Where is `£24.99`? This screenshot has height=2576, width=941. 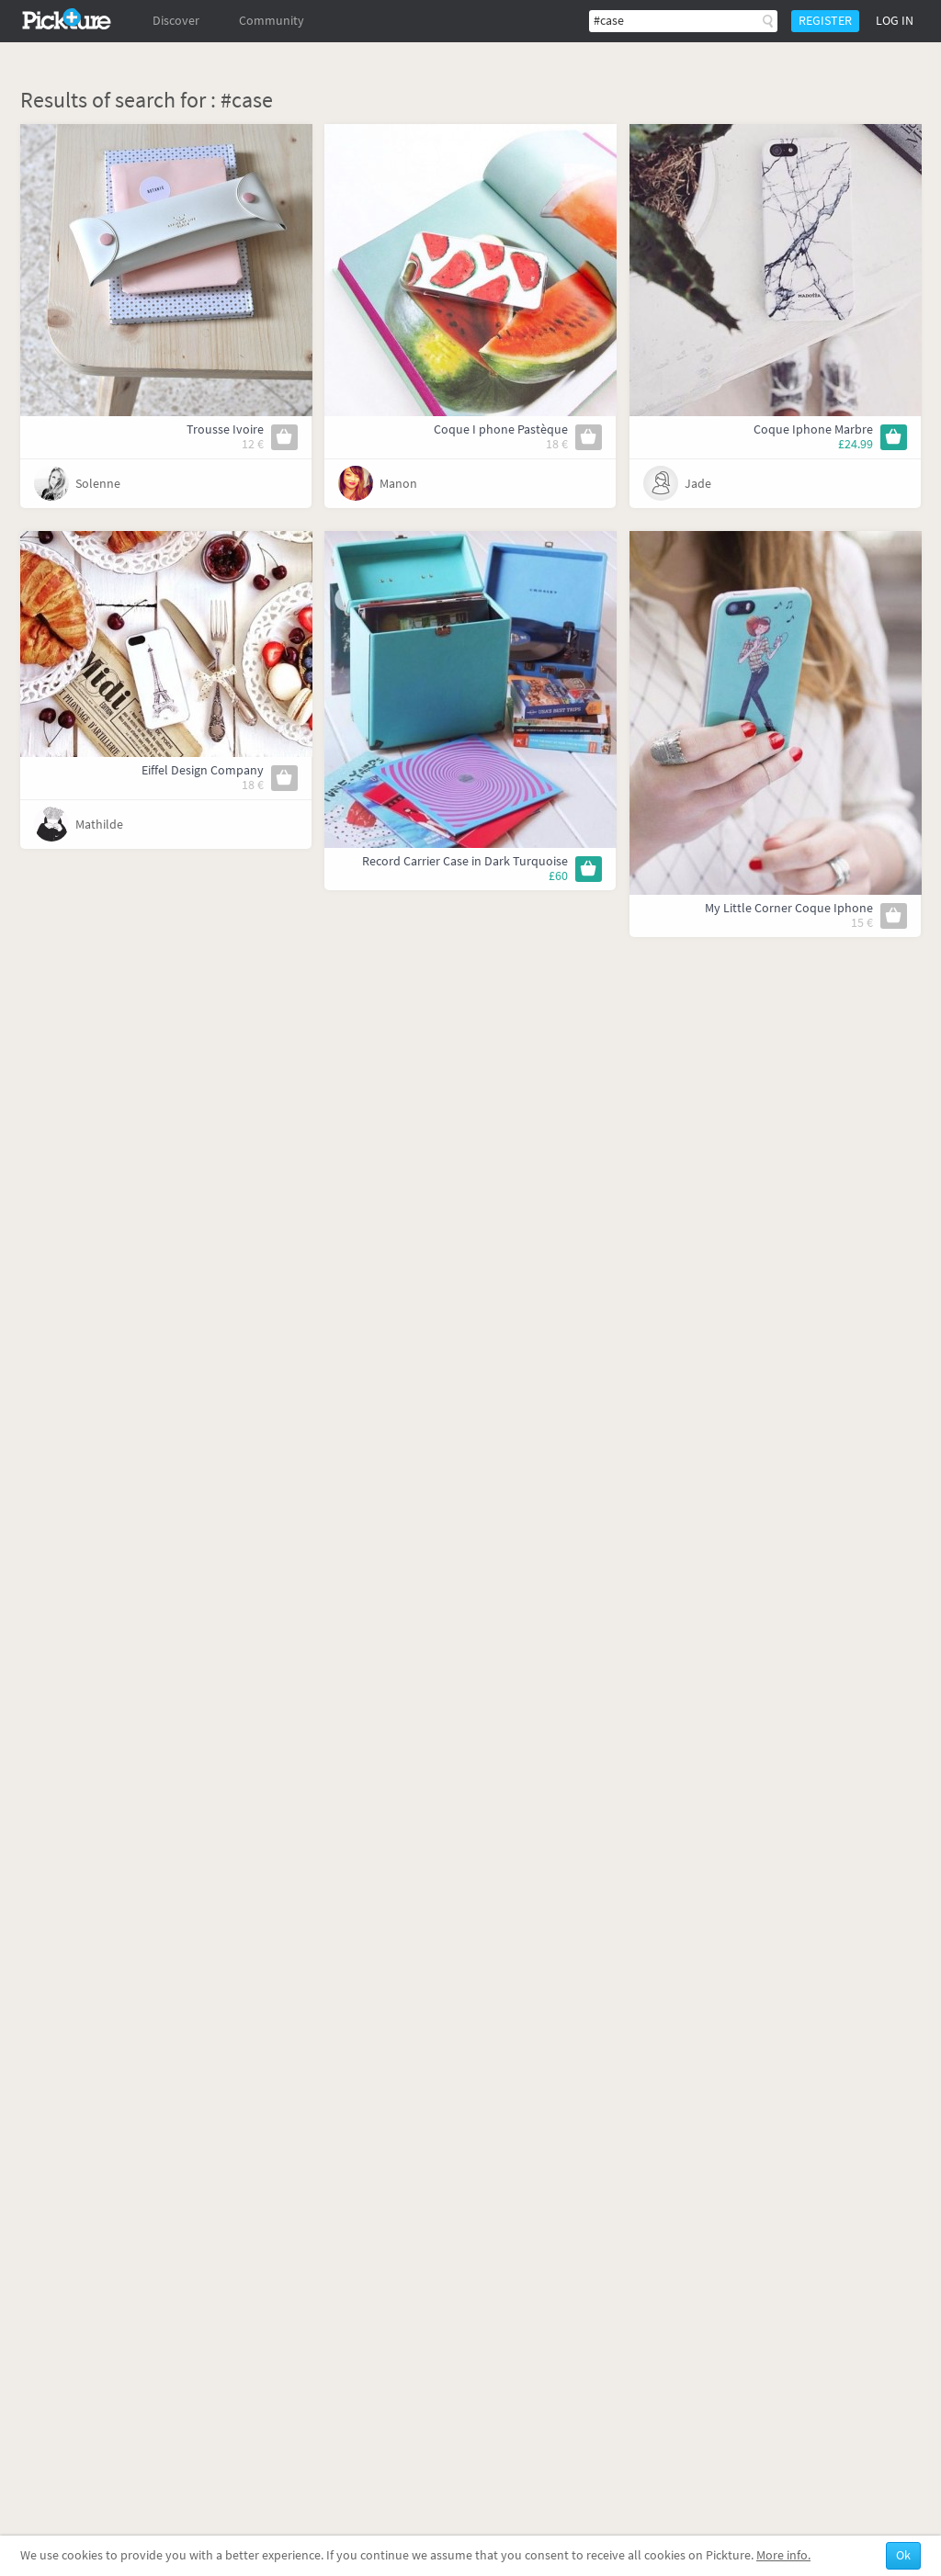
£24.99 is located at coordinates (855, 444).